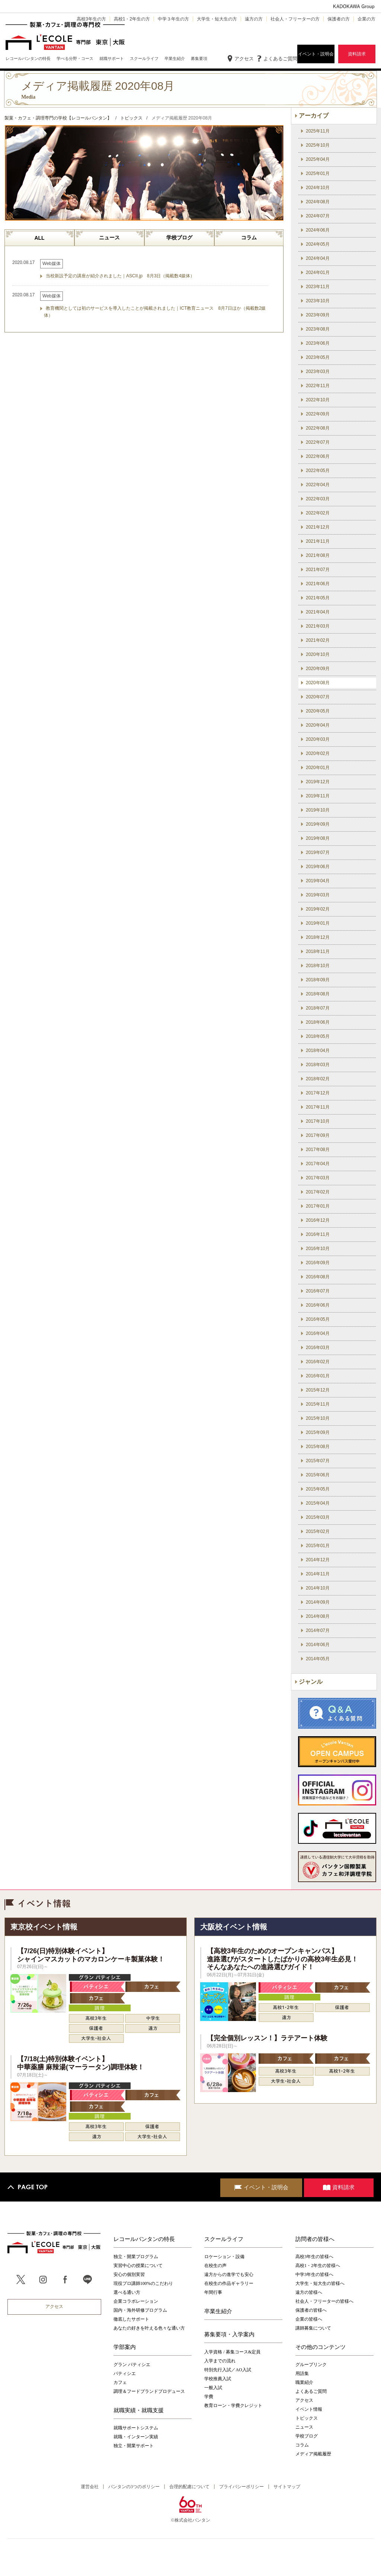 This screenshot has width=381, height=2576. I want to click on 2020年04月, so click(318, 725).